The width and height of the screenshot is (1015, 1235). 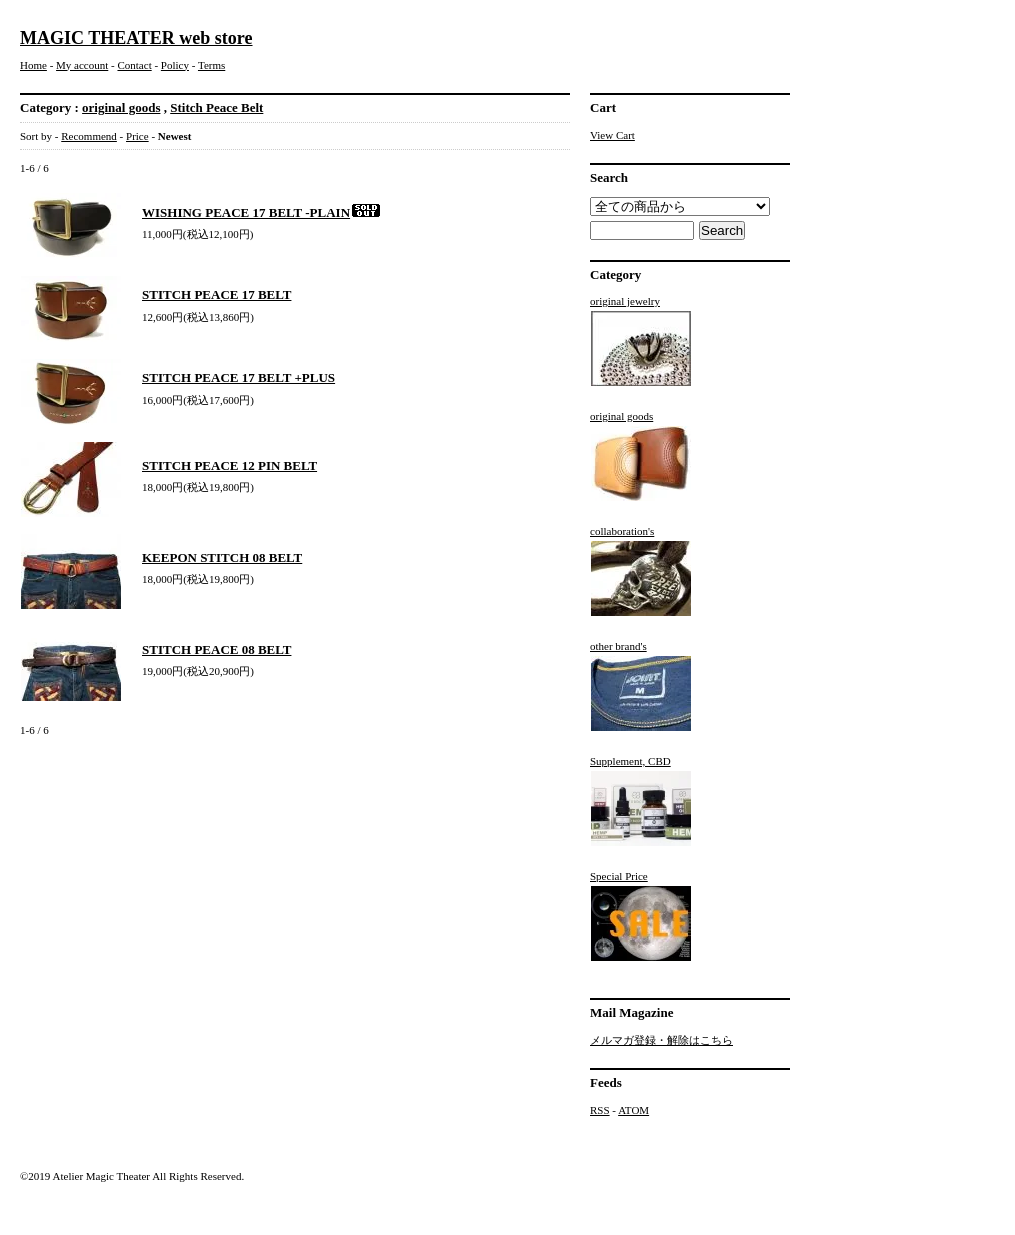 What do you see at coordinates (238, 377) in the screenshot?
I see `STITCH PEACE 17 BELT +PLUS` at bounding box center [238, 377].